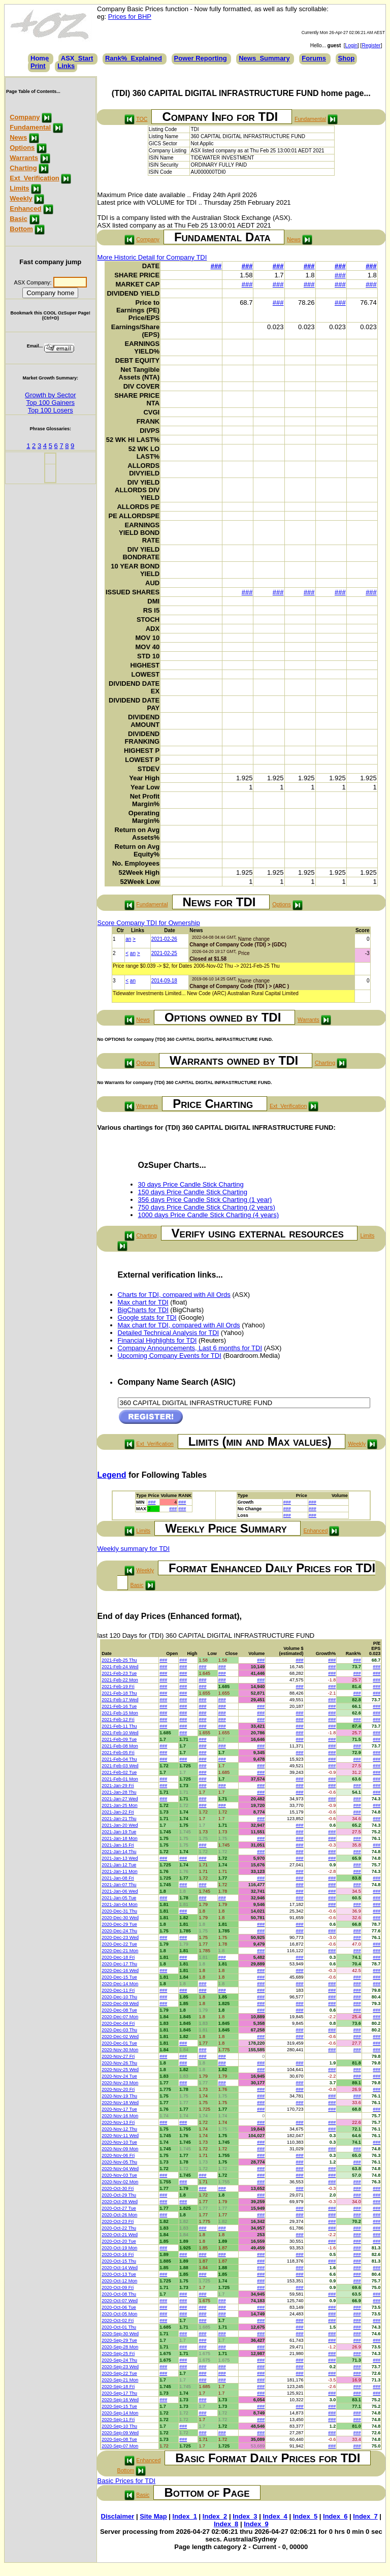 This screenshot has height=2576, width=390. What do you see at coordinates (119, 1977) in the screenshot?
I see `2020-Dec-15 Tue` at bounding box center [119, 1977].